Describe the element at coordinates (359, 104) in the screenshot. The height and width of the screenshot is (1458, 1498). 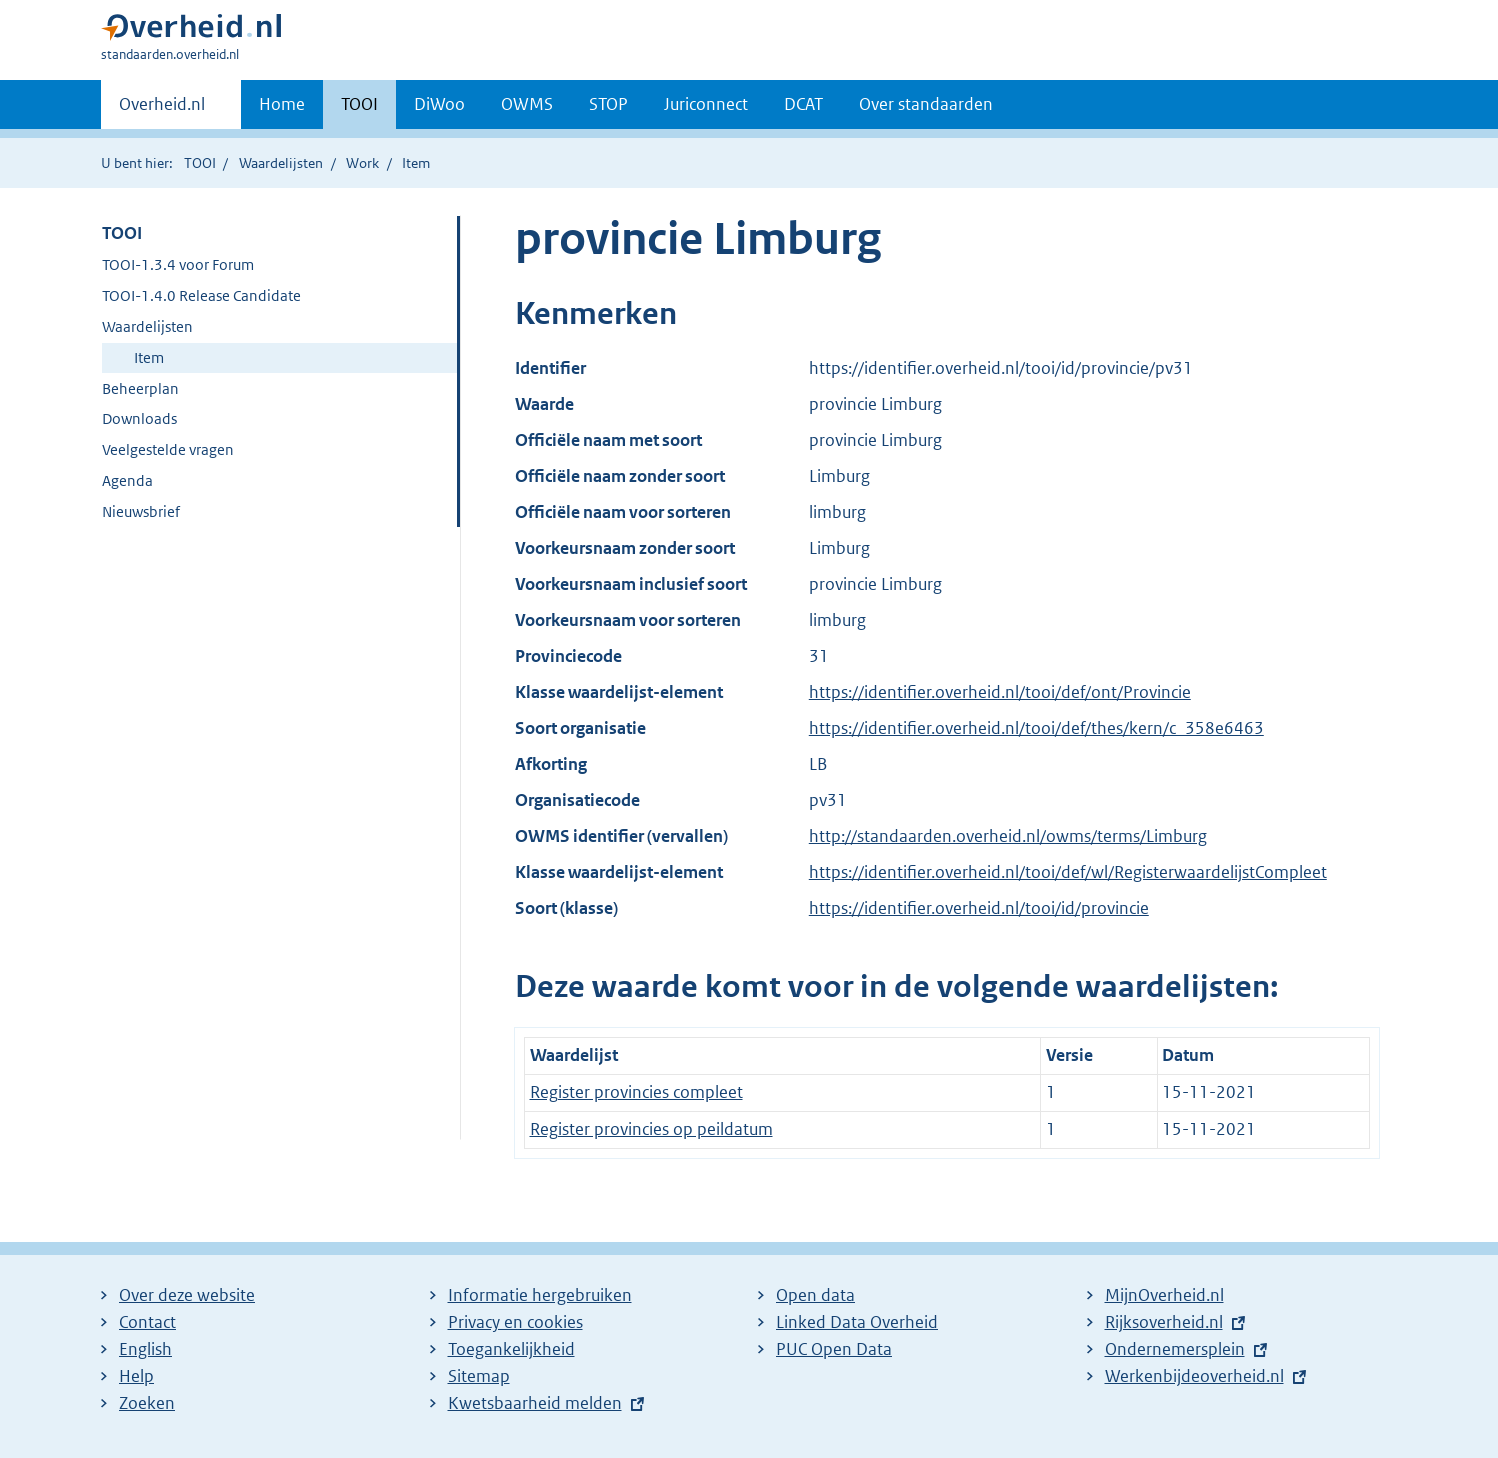
I see `TOOI` at that location.